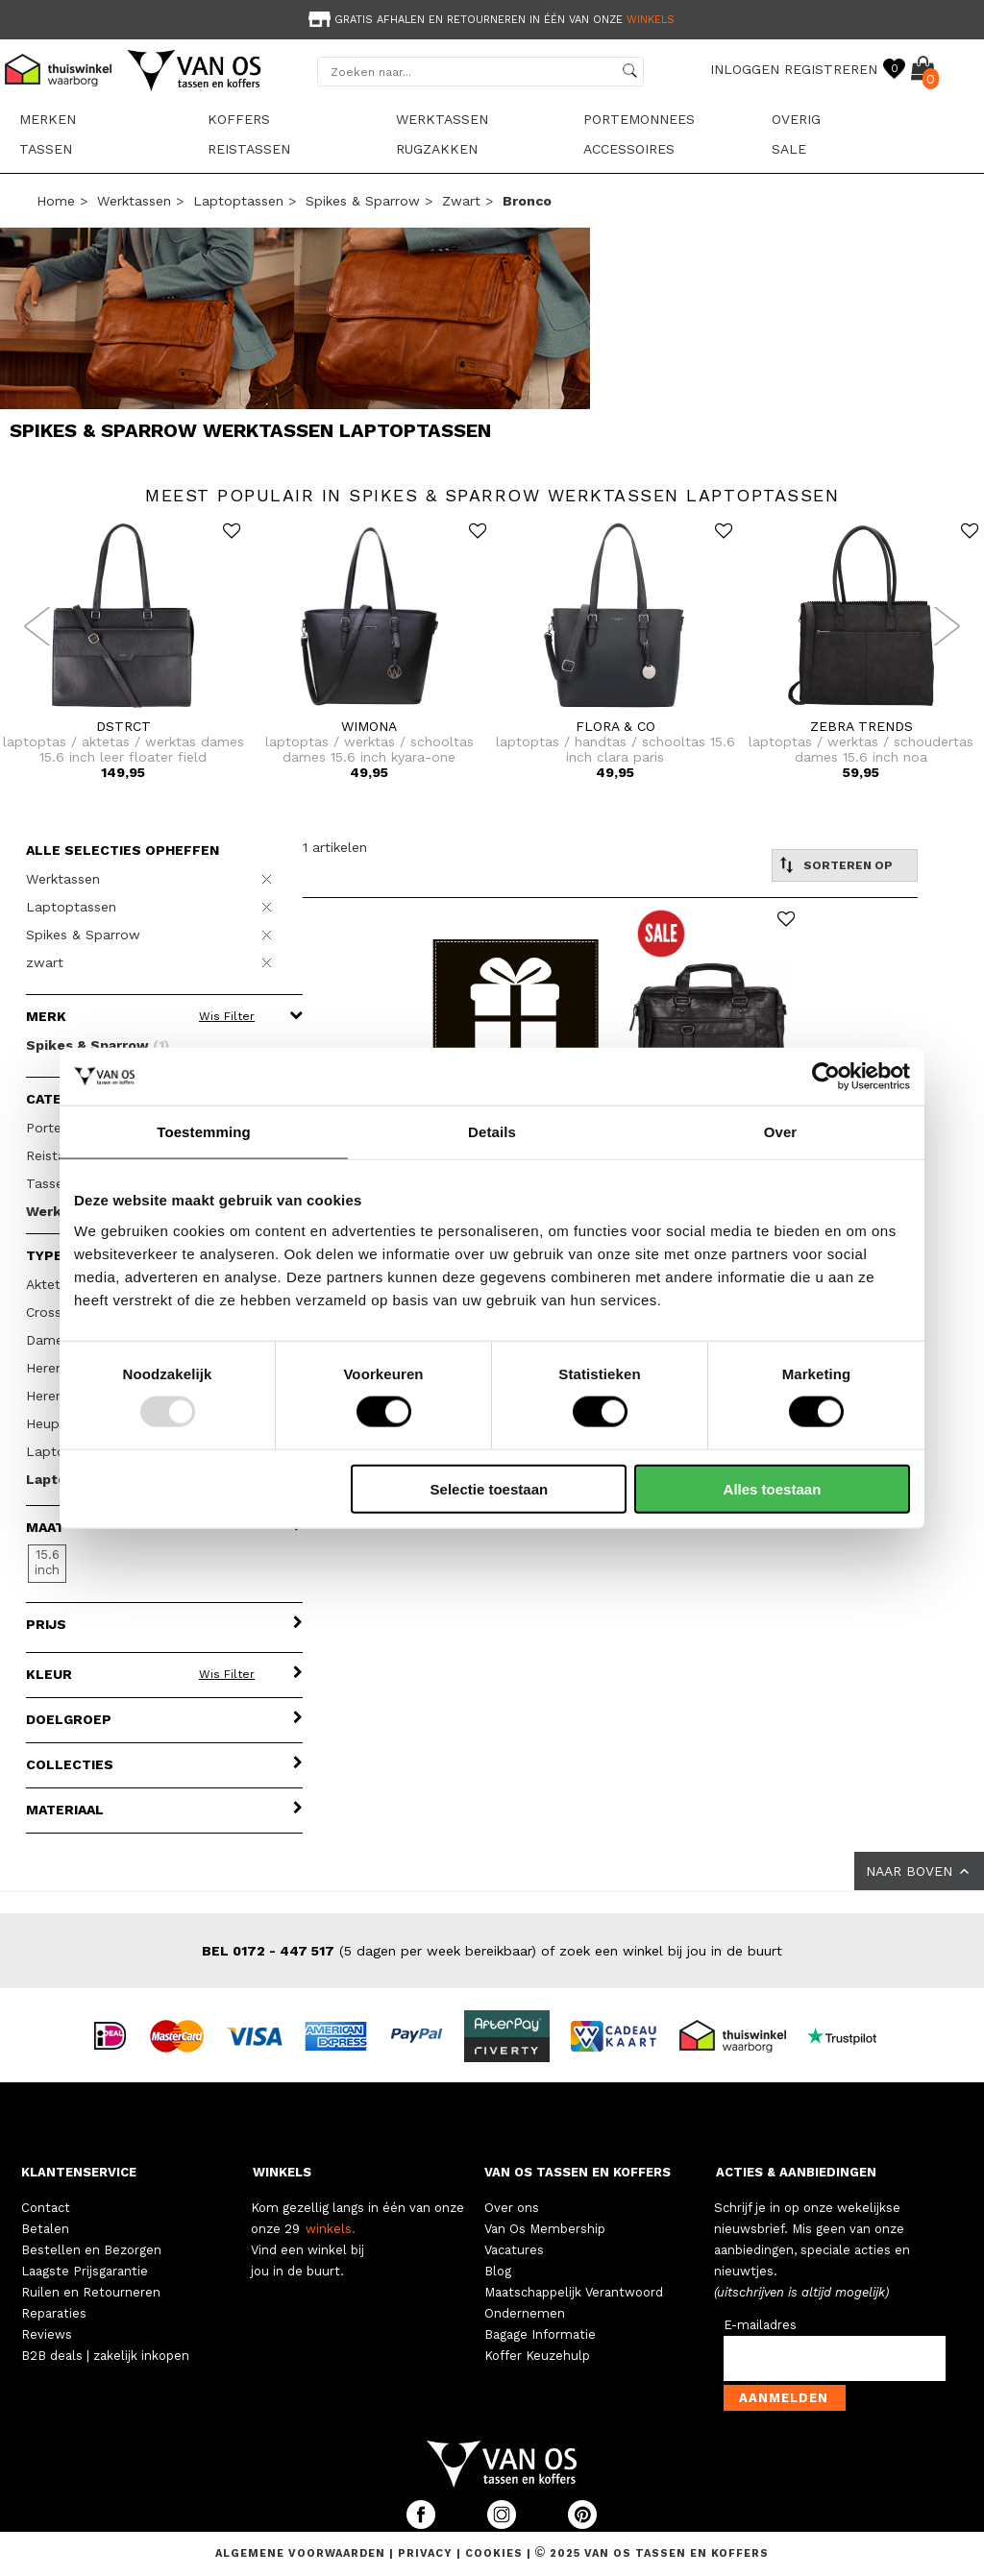 The height and width of the screenshot is (2576, 984). Describe the element at coordinates (90, 2292) in the screenshot. I see `Ruilen en Retourneren` at that location.